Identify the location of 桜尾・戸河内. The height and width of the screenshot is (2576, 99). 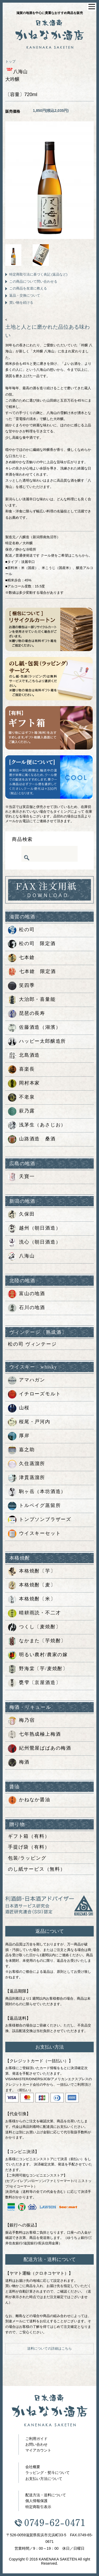
(29, 1422).